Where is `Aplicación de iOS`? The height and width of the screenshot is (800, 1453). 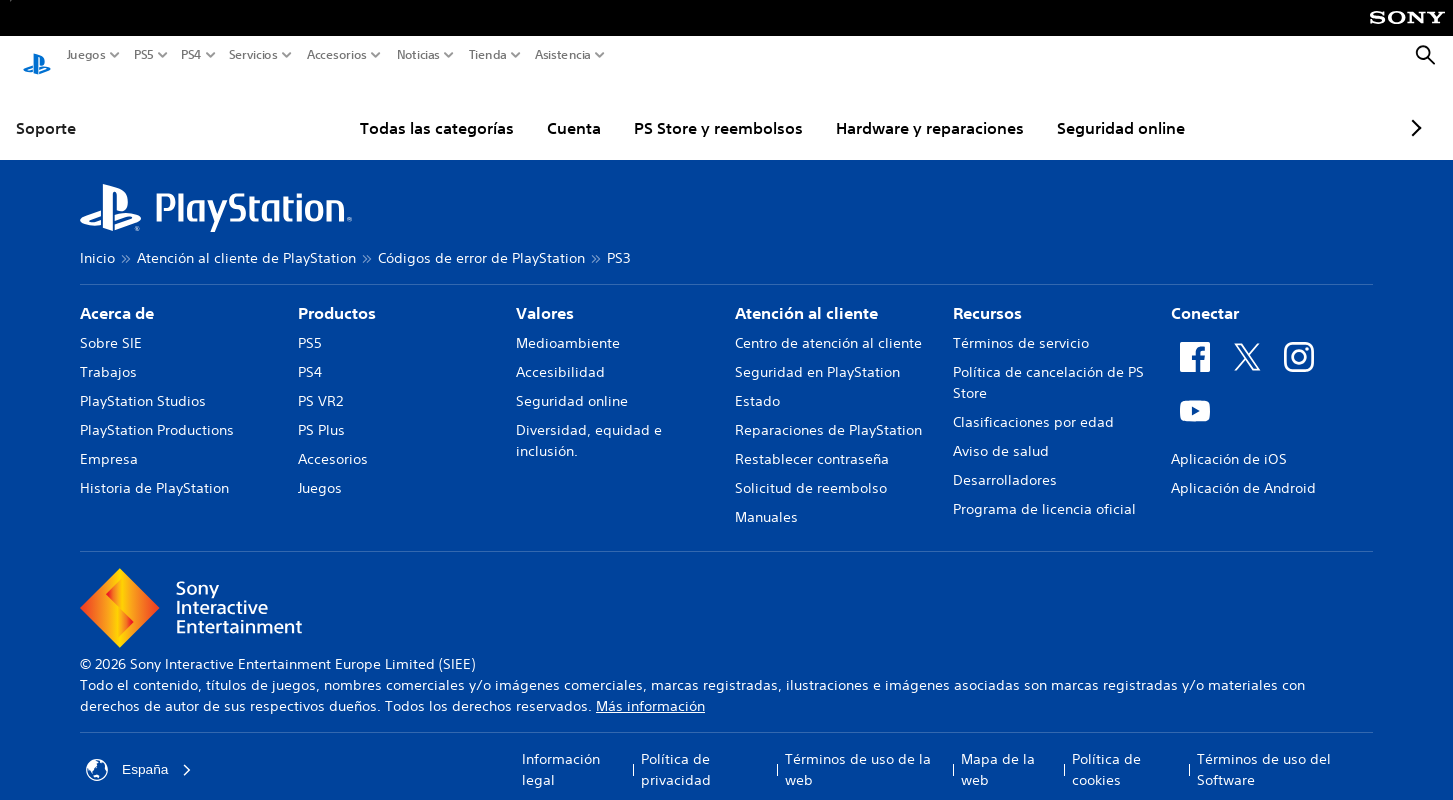
Aplicación de iOS is located at coordinates (1229, 440).